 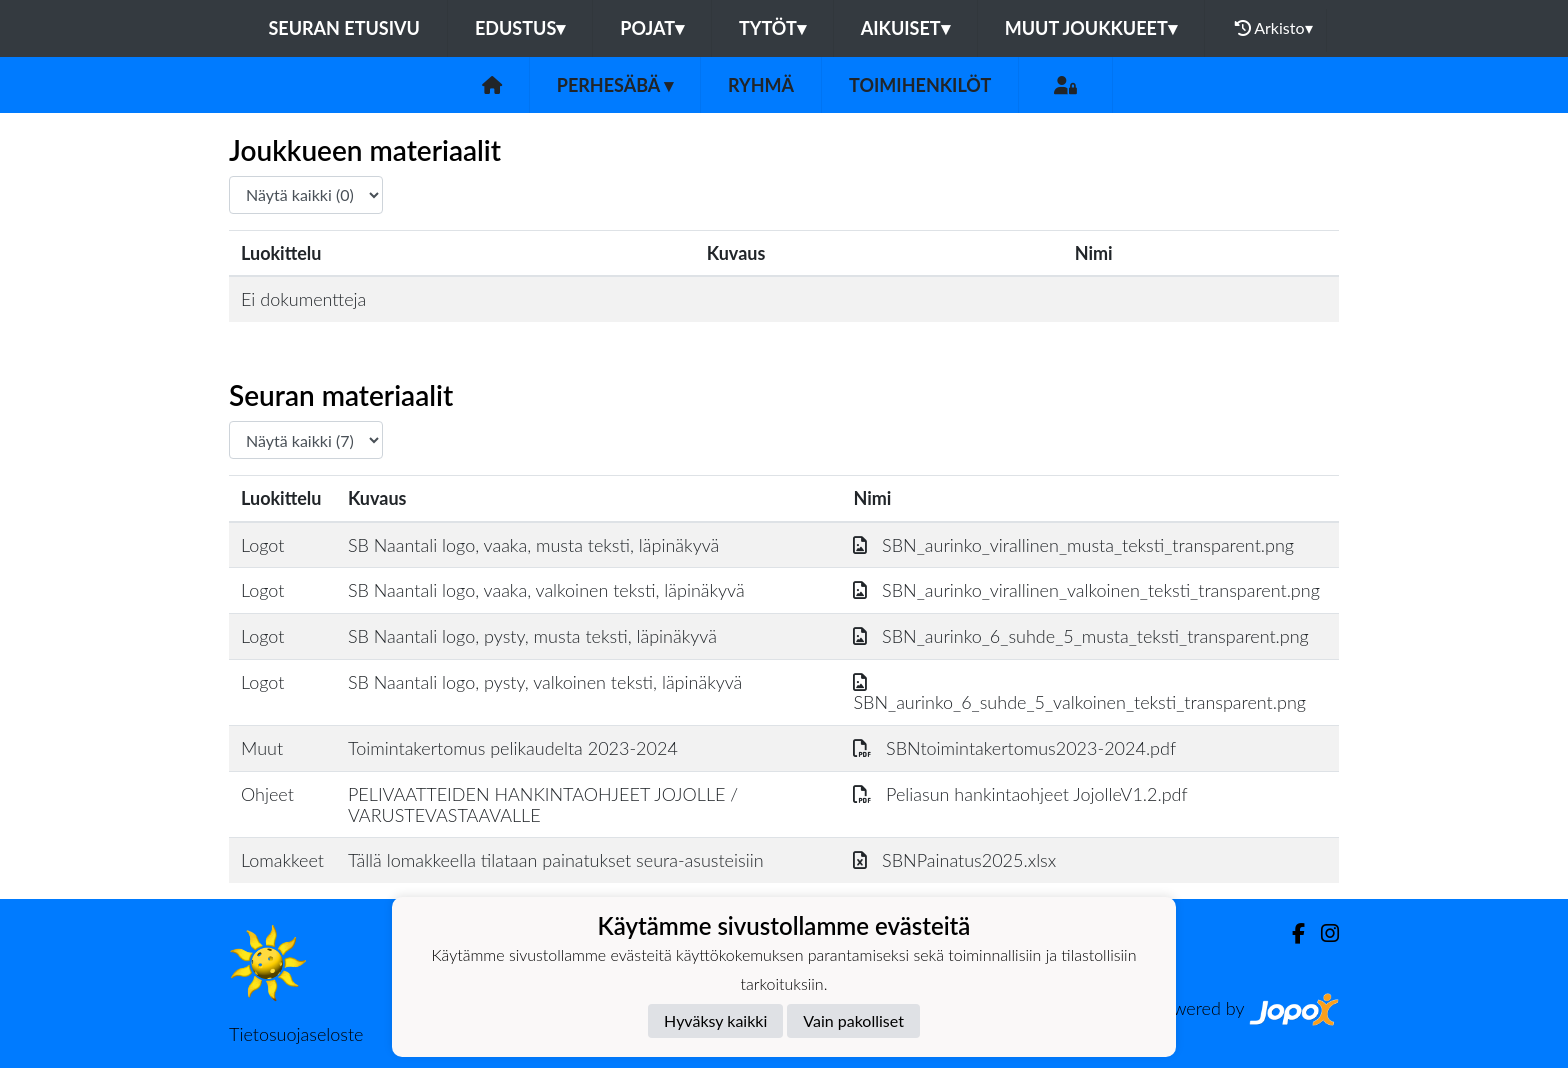 I want to click on SBN_aurinko_6_suhde_5_musta_teksti_transparent.png, so click(x=1080, y=636).